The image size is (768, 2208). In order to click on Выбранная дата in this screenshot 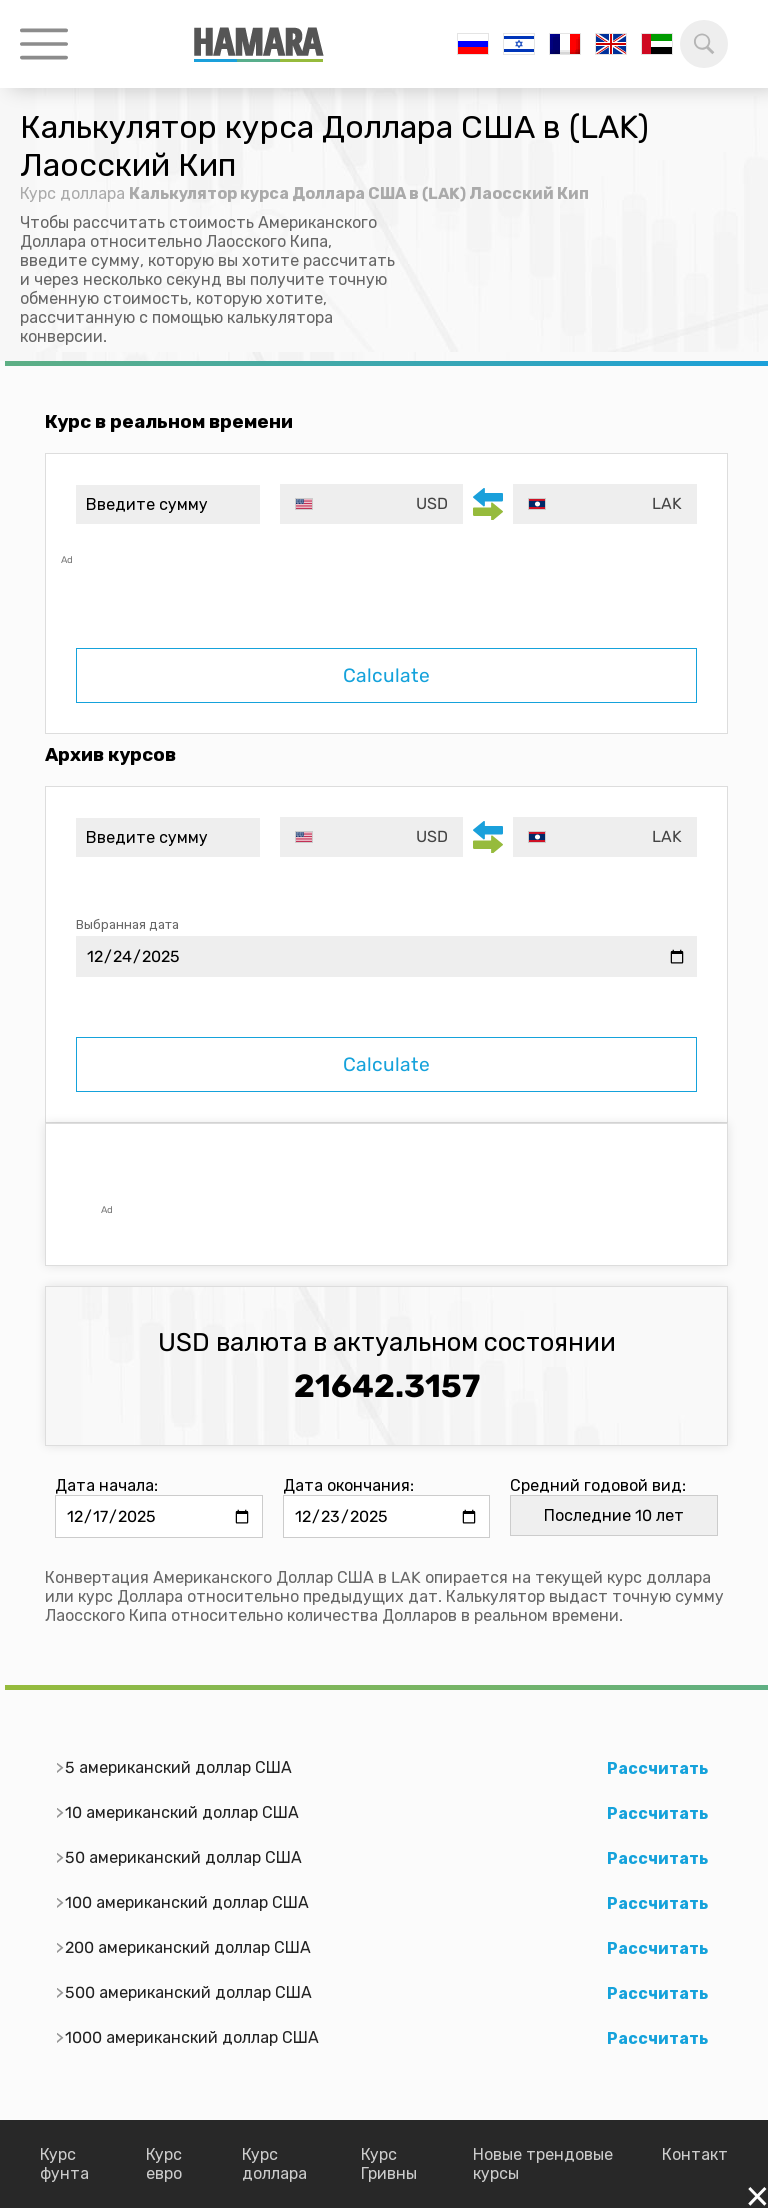, I will do `click(127, 924)`.